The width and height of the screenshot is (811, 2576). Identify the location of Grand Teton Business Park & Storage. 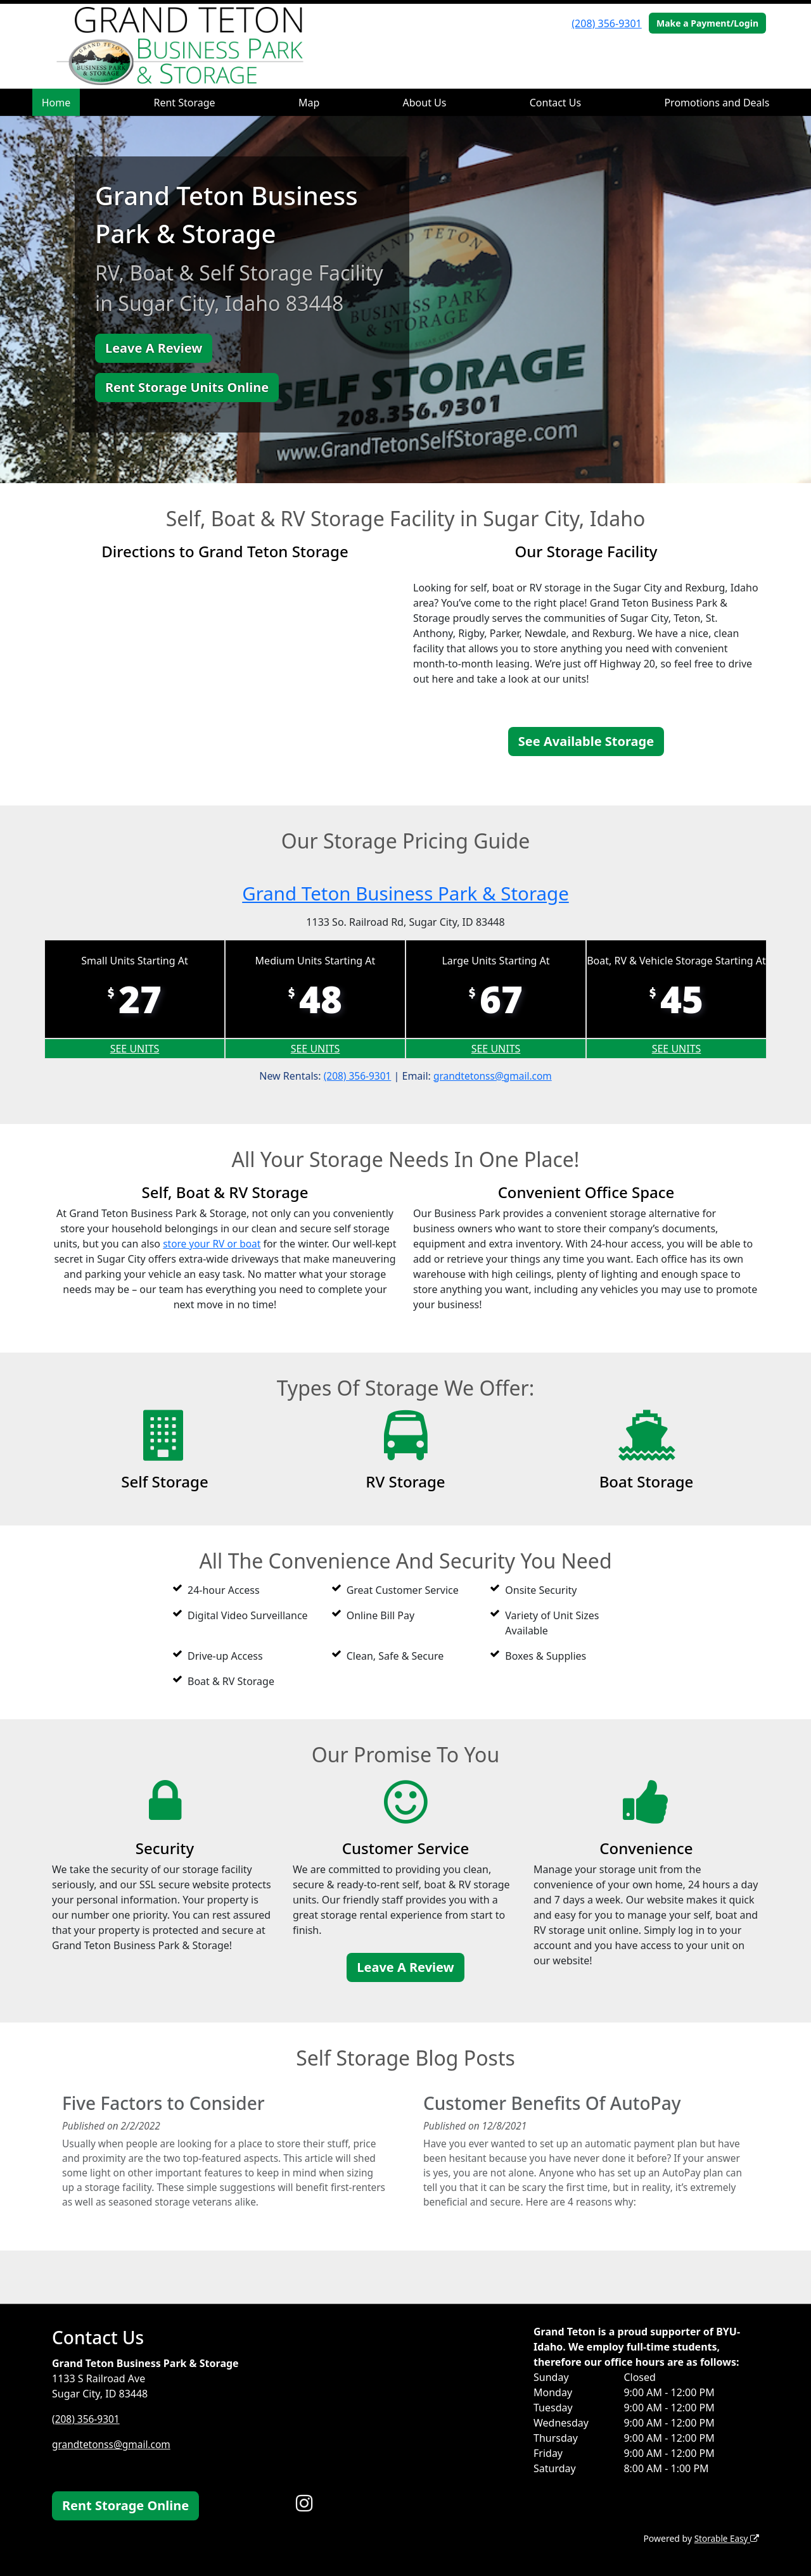
(405, 892).